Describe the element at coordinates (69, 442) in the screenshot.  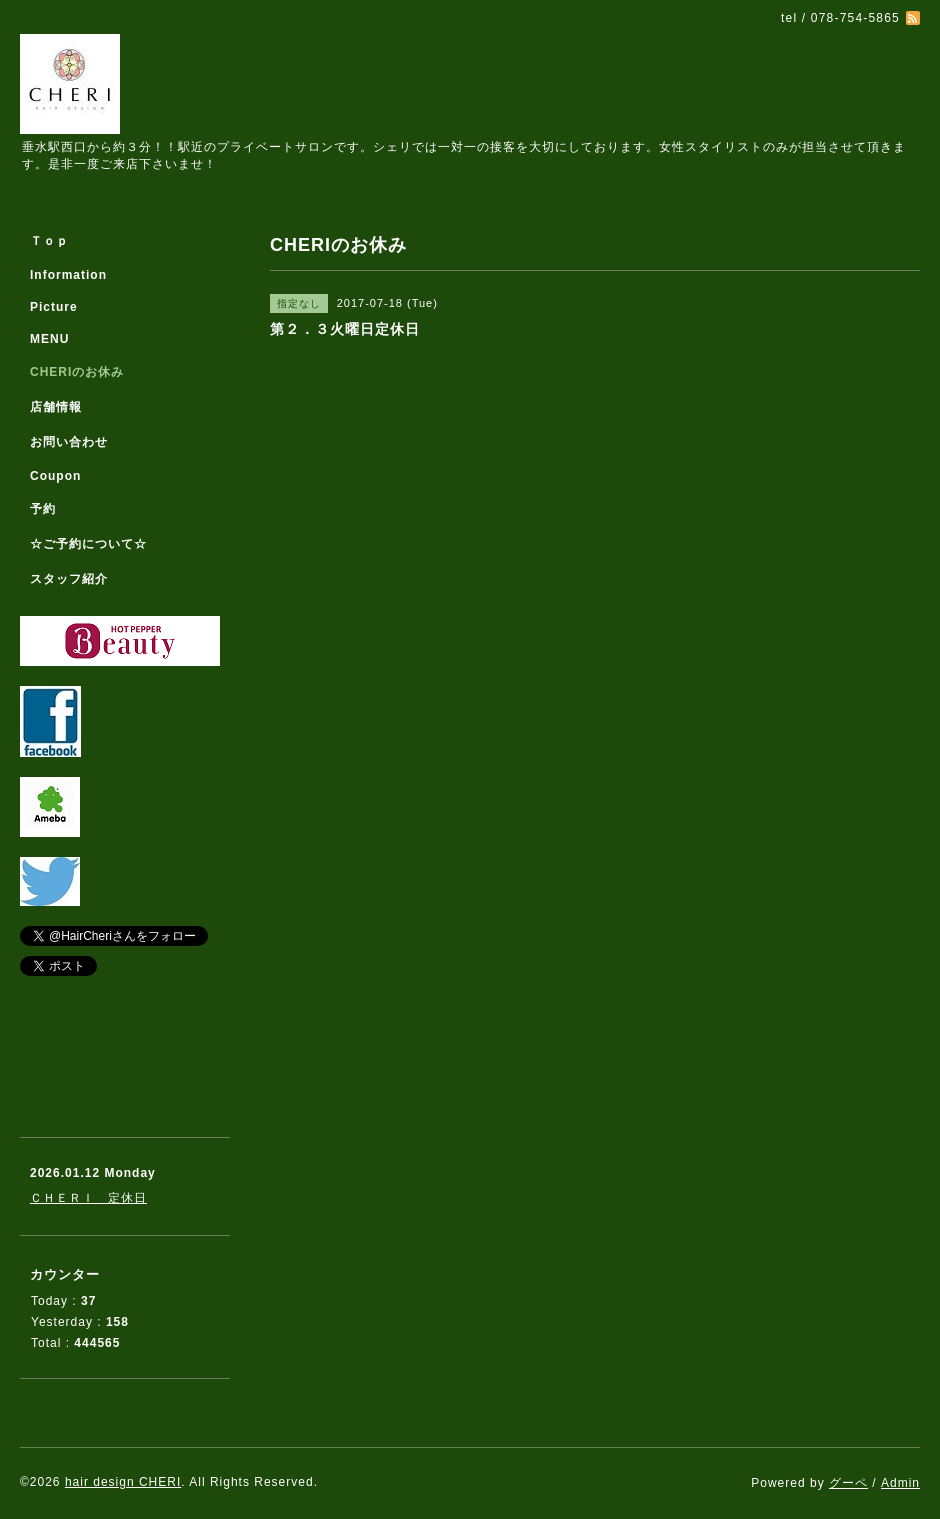
I see `お問い合わせ` at that location.